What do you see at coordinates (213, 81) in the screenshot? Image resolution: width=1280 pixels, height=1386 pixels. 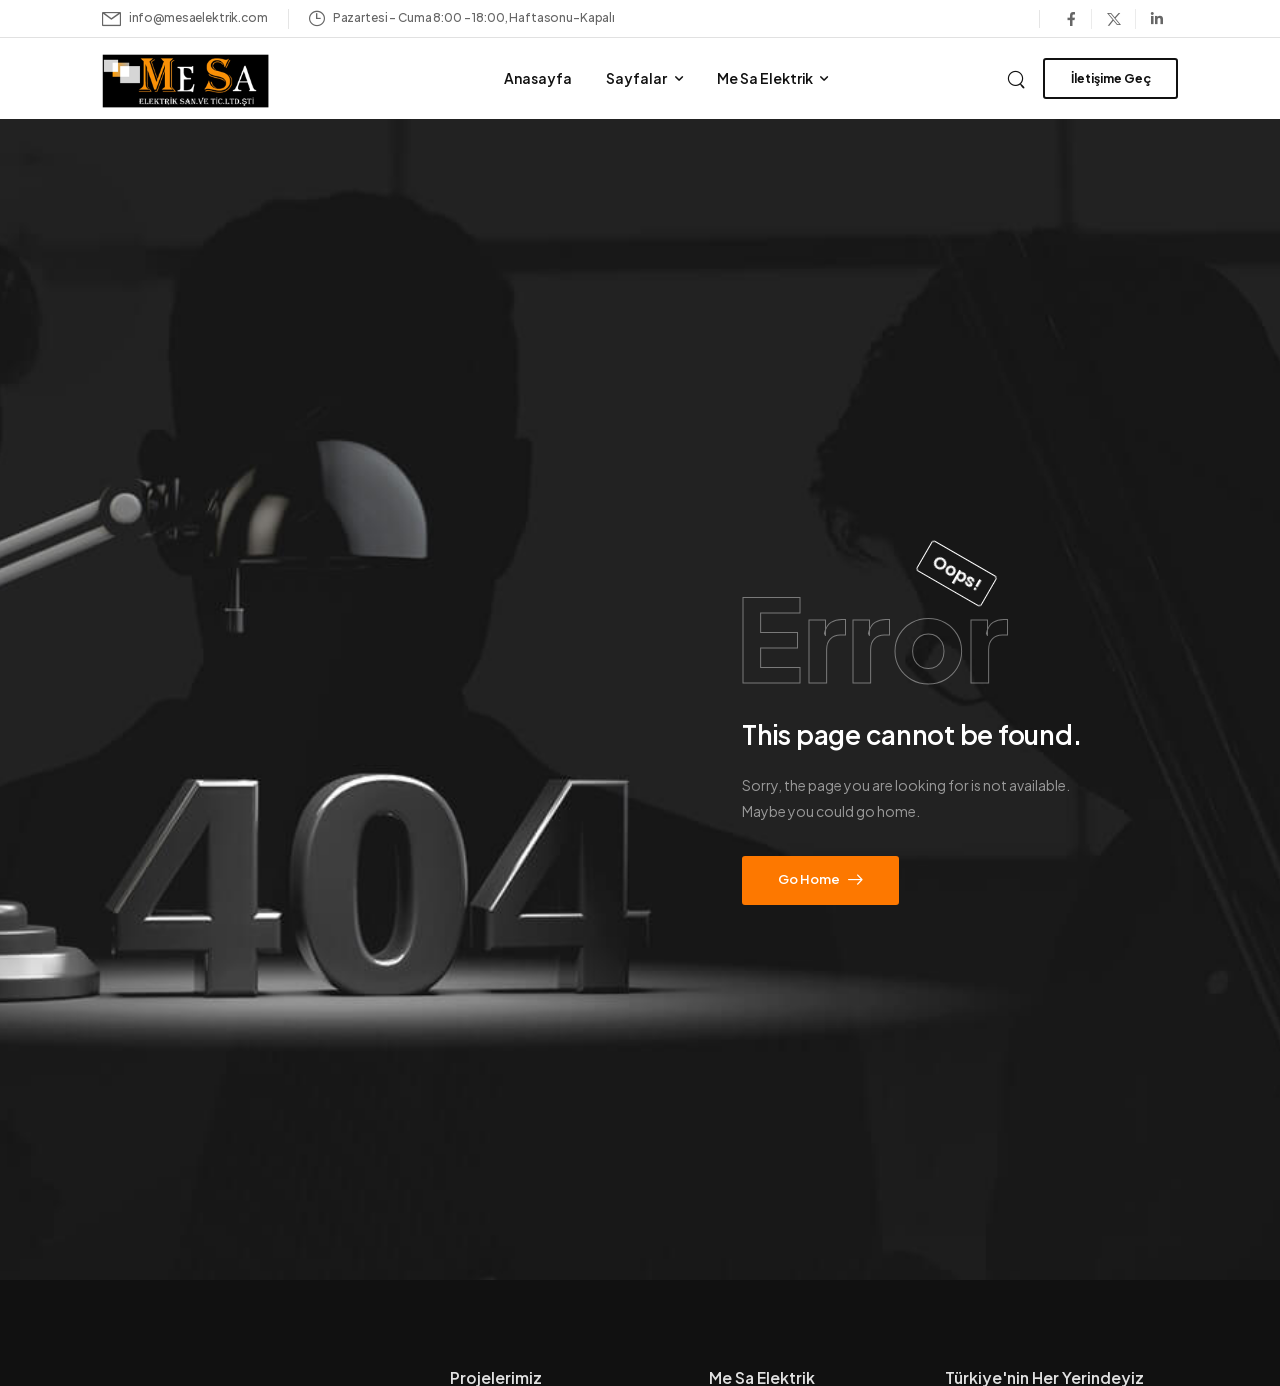 I see `[Logo]` at bounding box center [213, 81].